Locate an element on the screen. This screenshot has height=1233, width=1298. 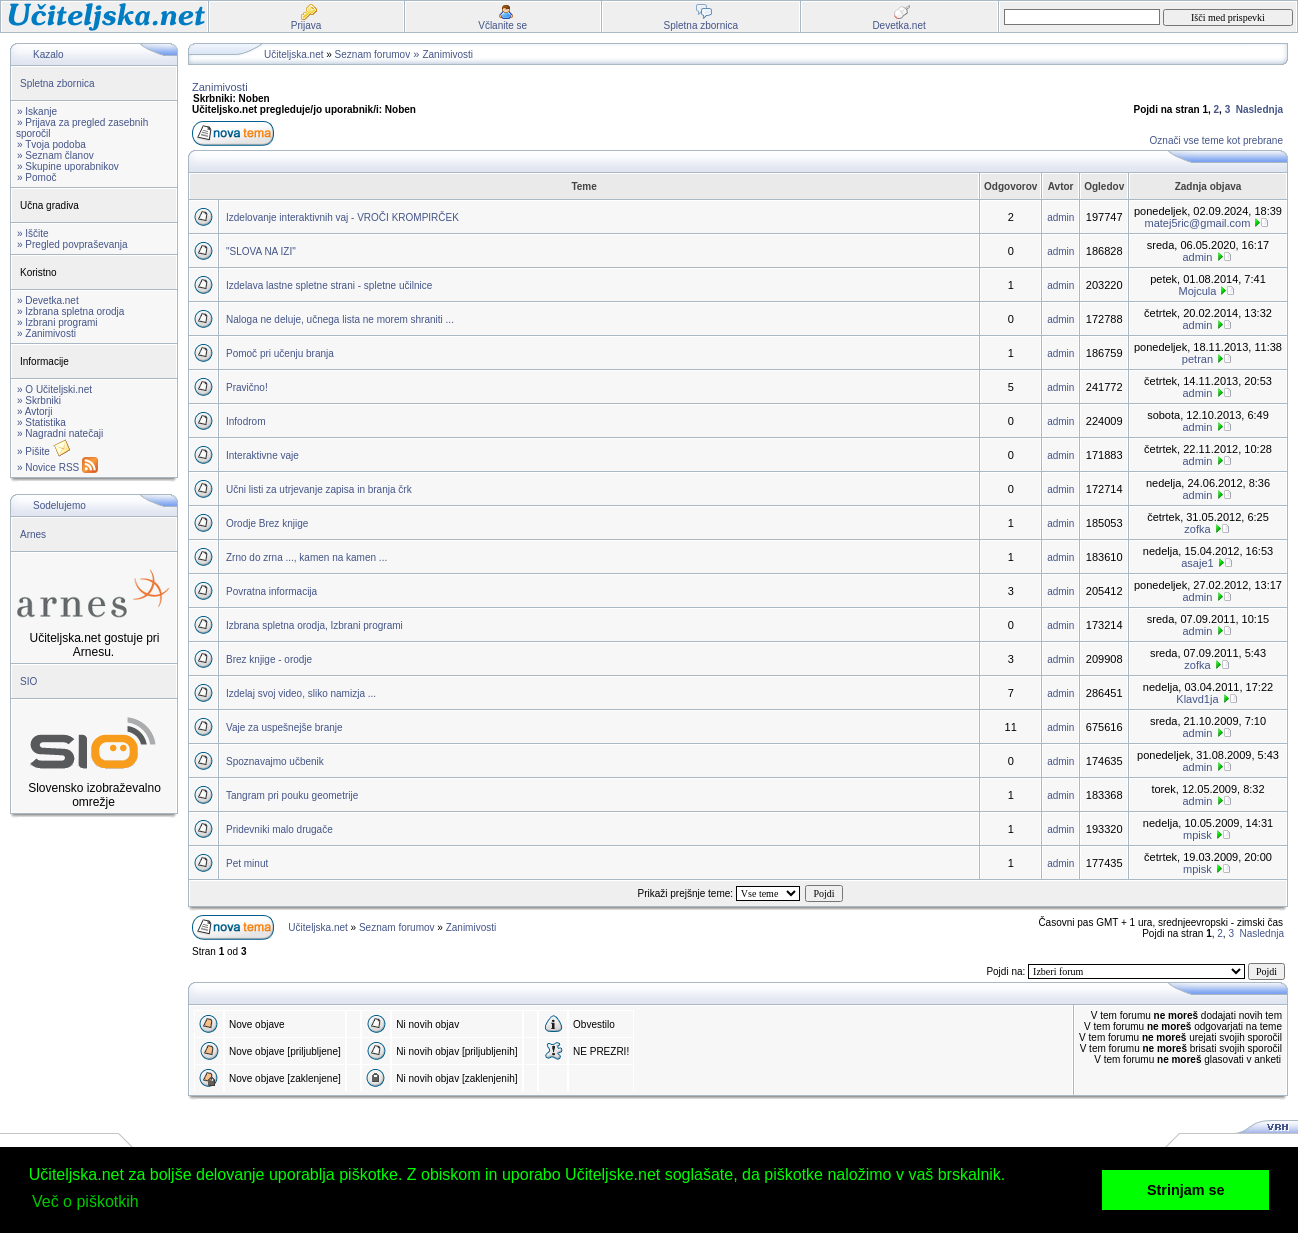
Pravično! is located at coordinates (247, 387).